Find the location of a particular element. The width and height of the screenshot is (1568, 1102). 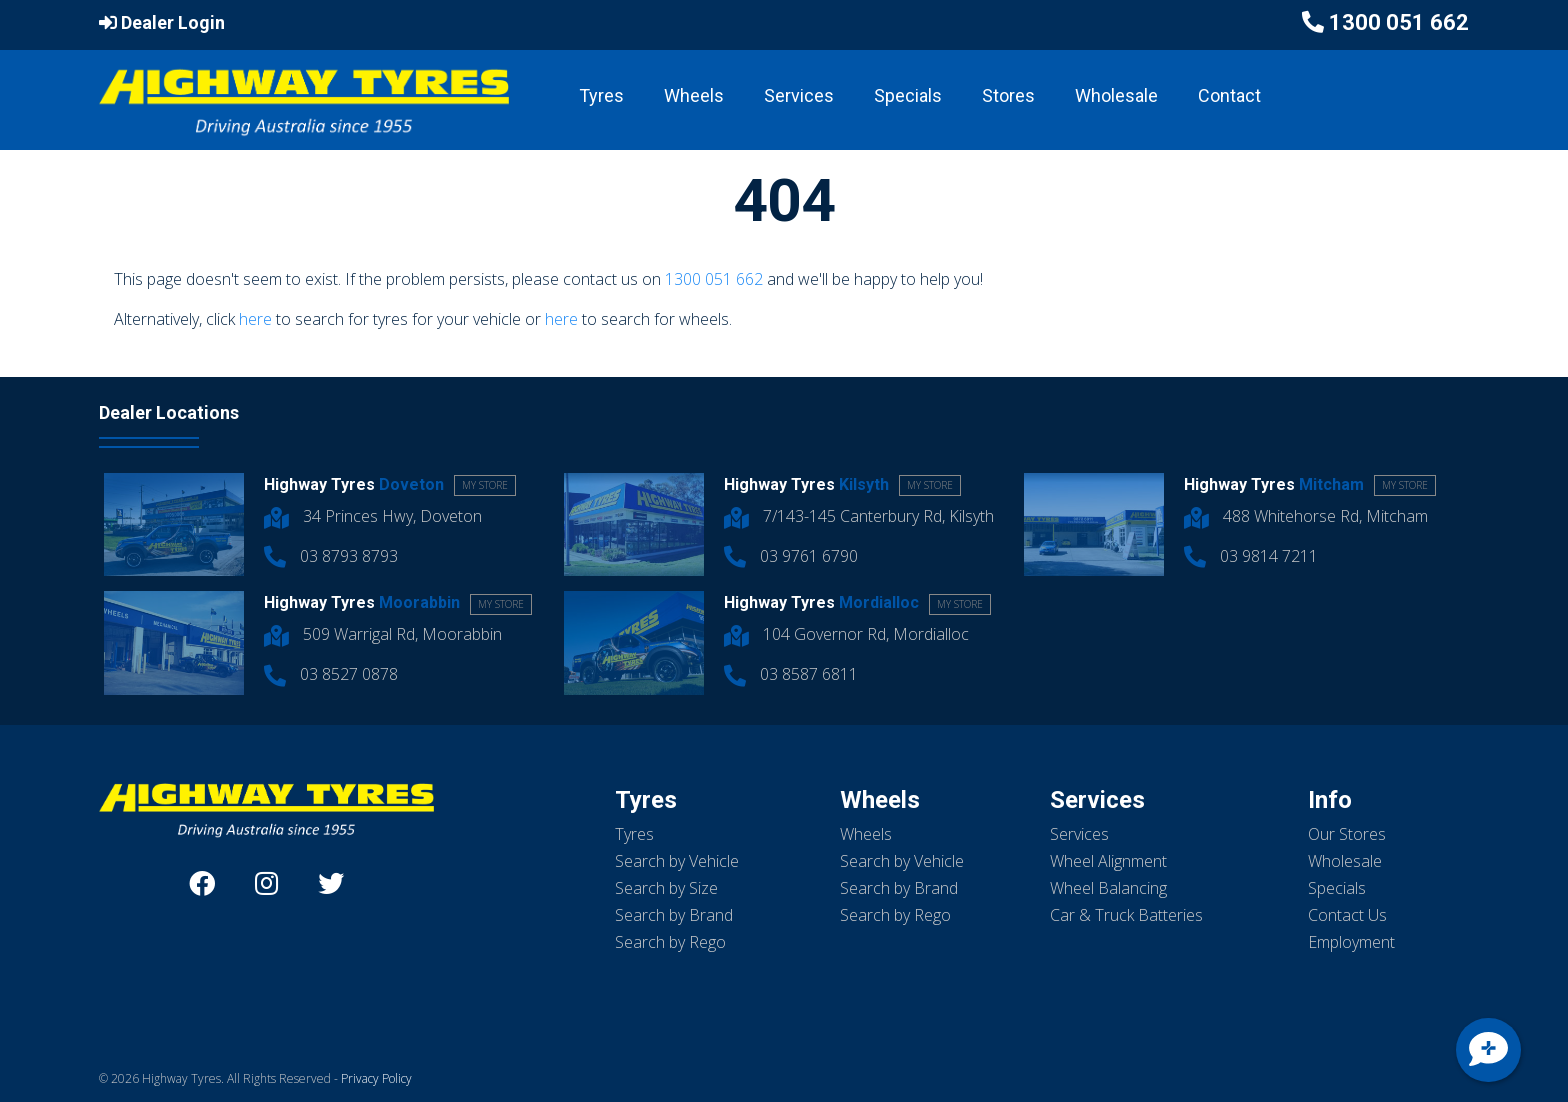

03 8587 6811 is located at coordinates (791, 674).